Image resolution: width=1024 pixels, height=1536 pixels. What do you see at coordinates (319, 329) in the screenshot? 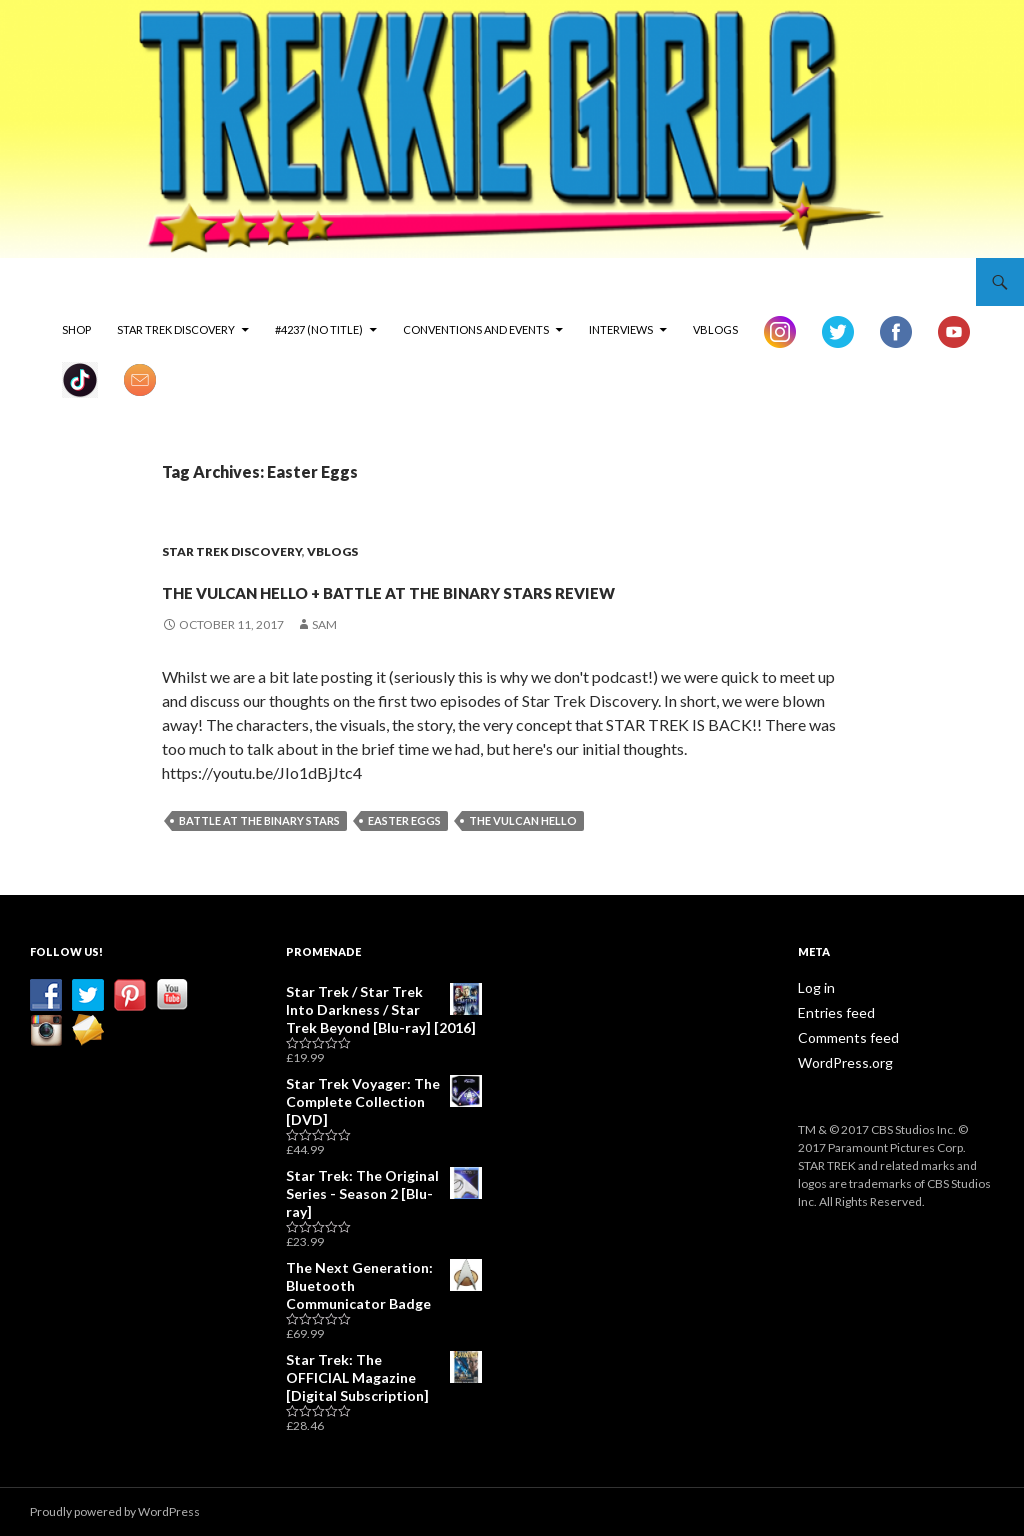
I see `#4237 (no title)` at bounding box center [319, 329].